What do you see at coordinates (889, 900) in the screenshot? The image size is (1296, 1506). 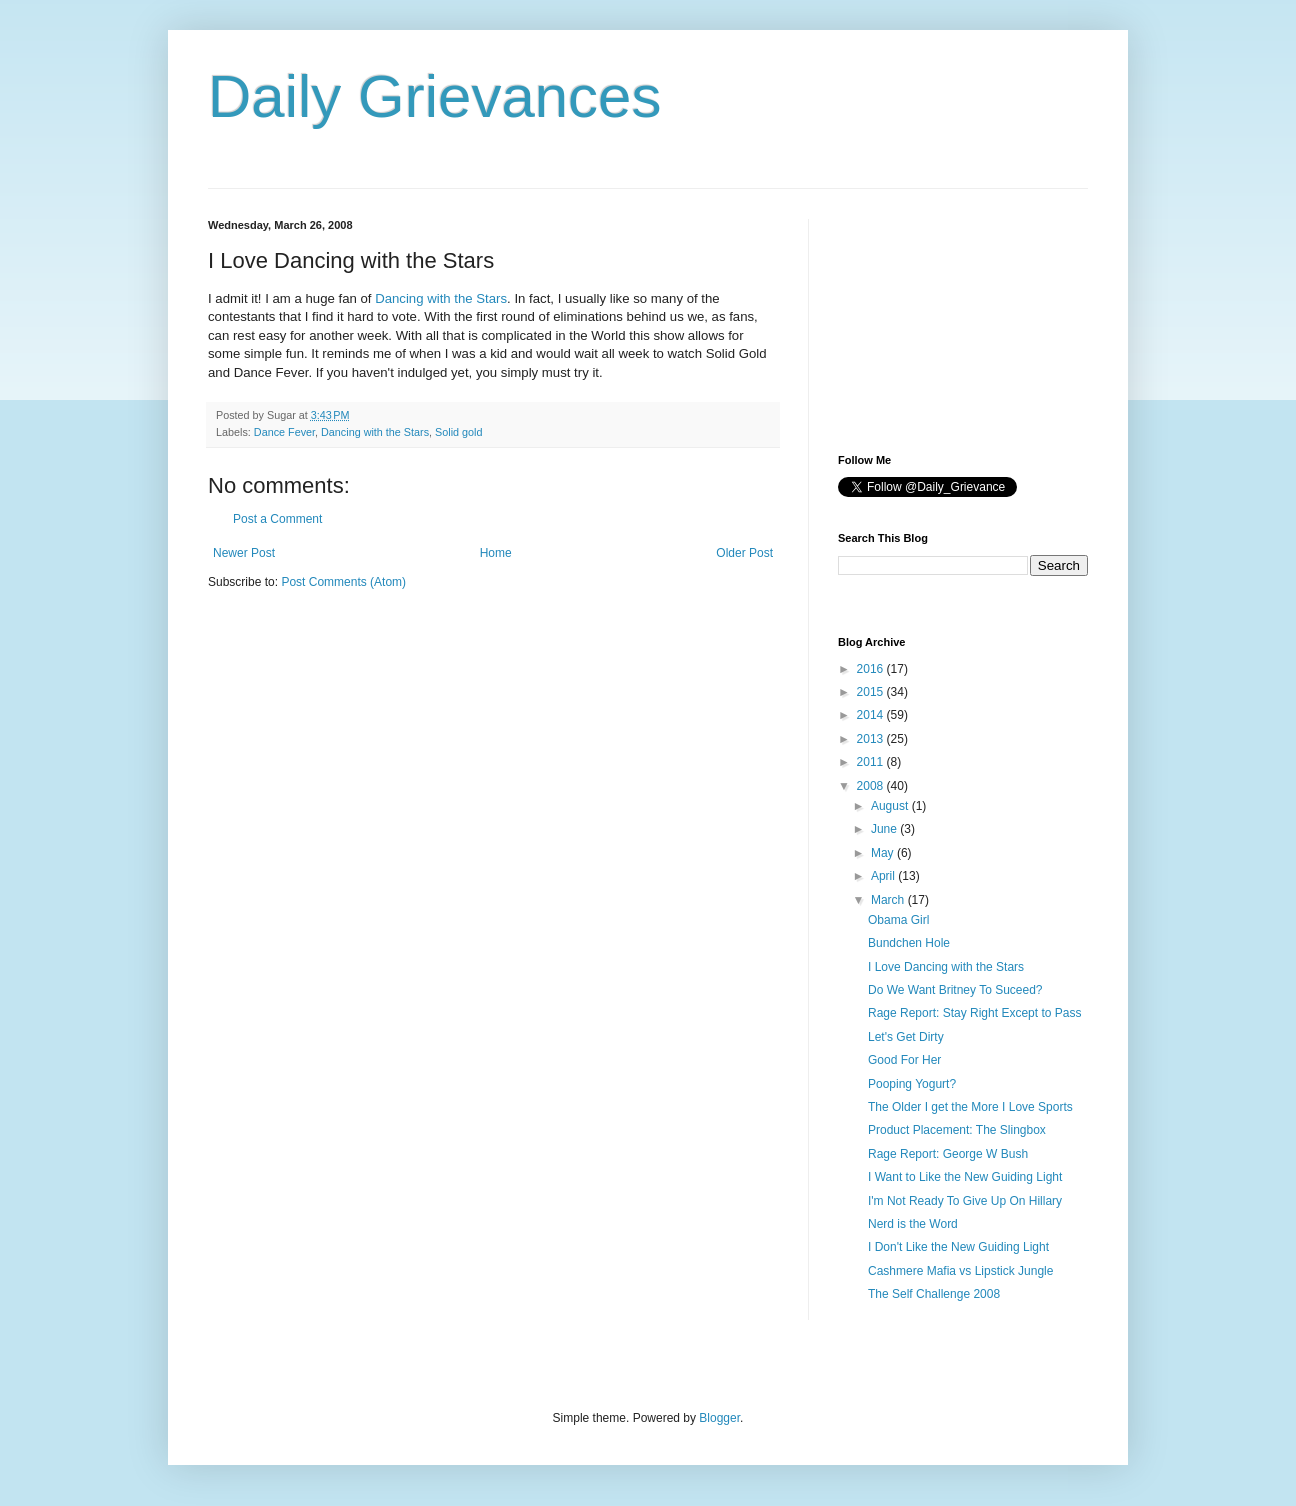 I see `March` at bounding box center [889, 900].